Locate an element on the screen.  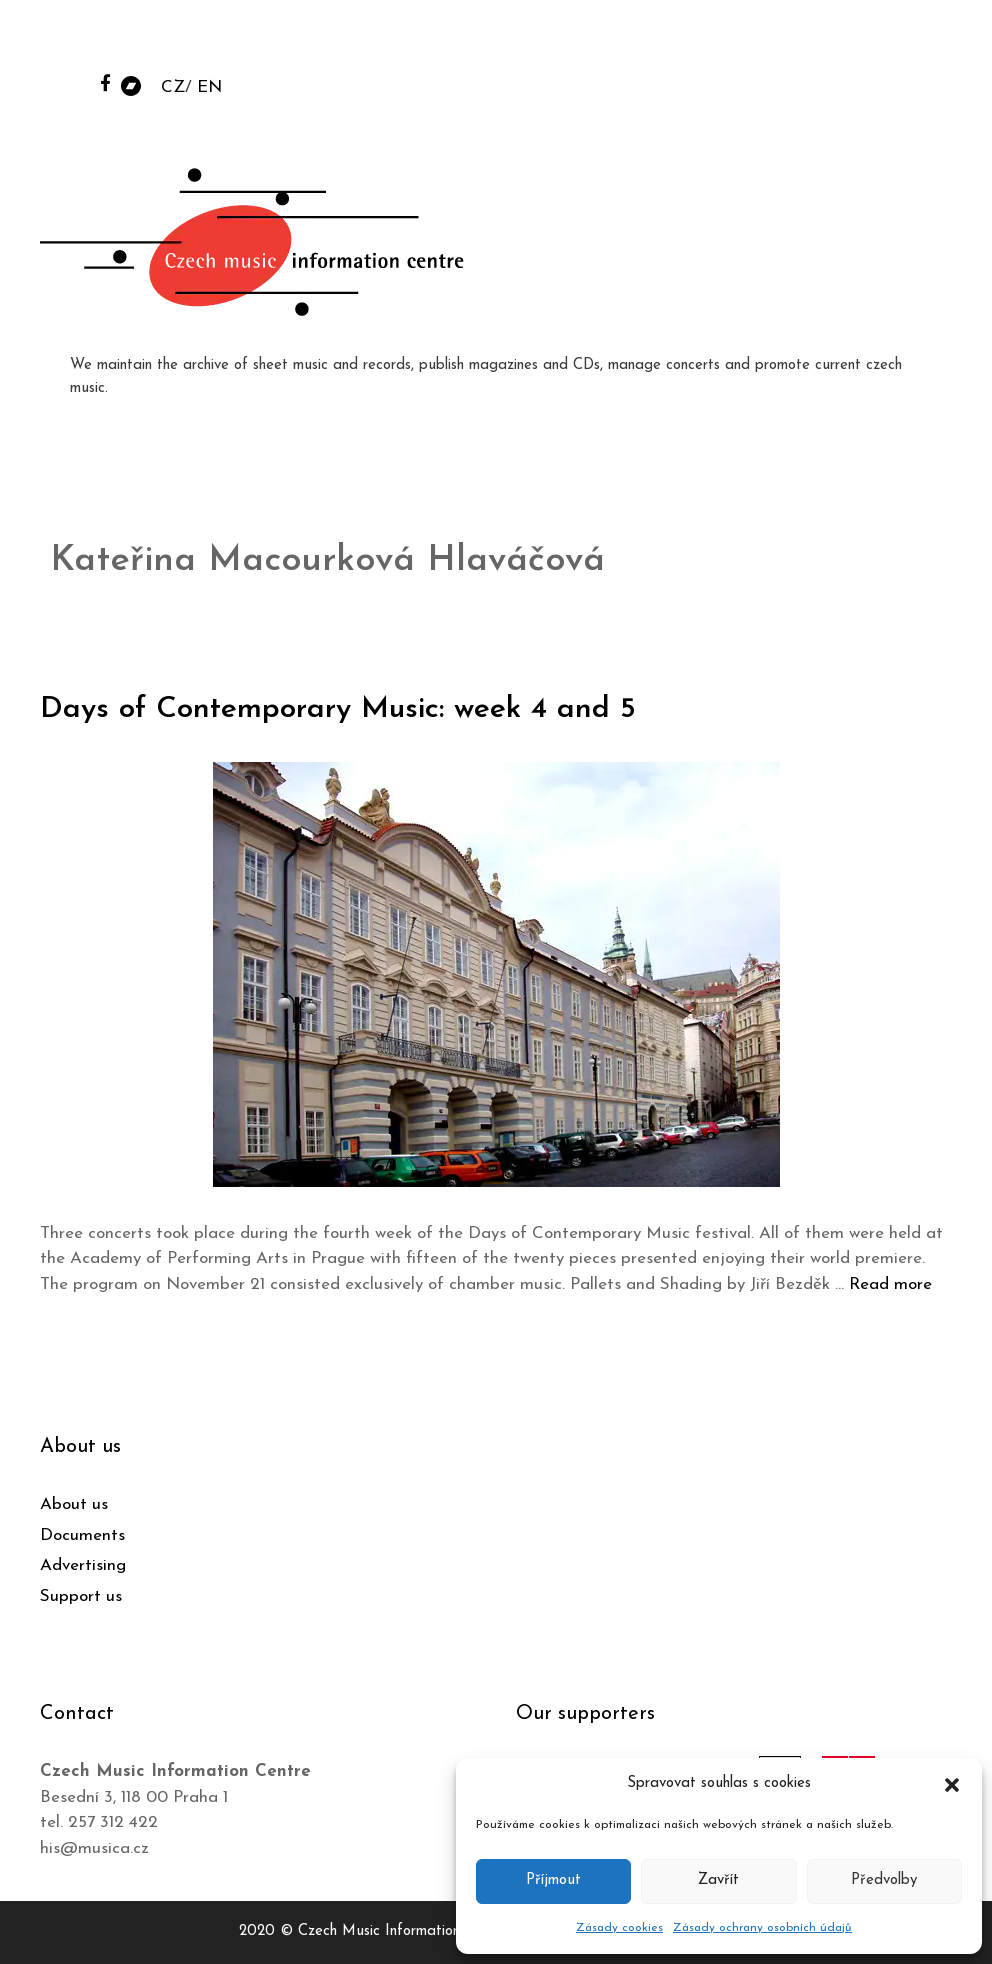
Zavřít is located at coordinates (718, 1880).